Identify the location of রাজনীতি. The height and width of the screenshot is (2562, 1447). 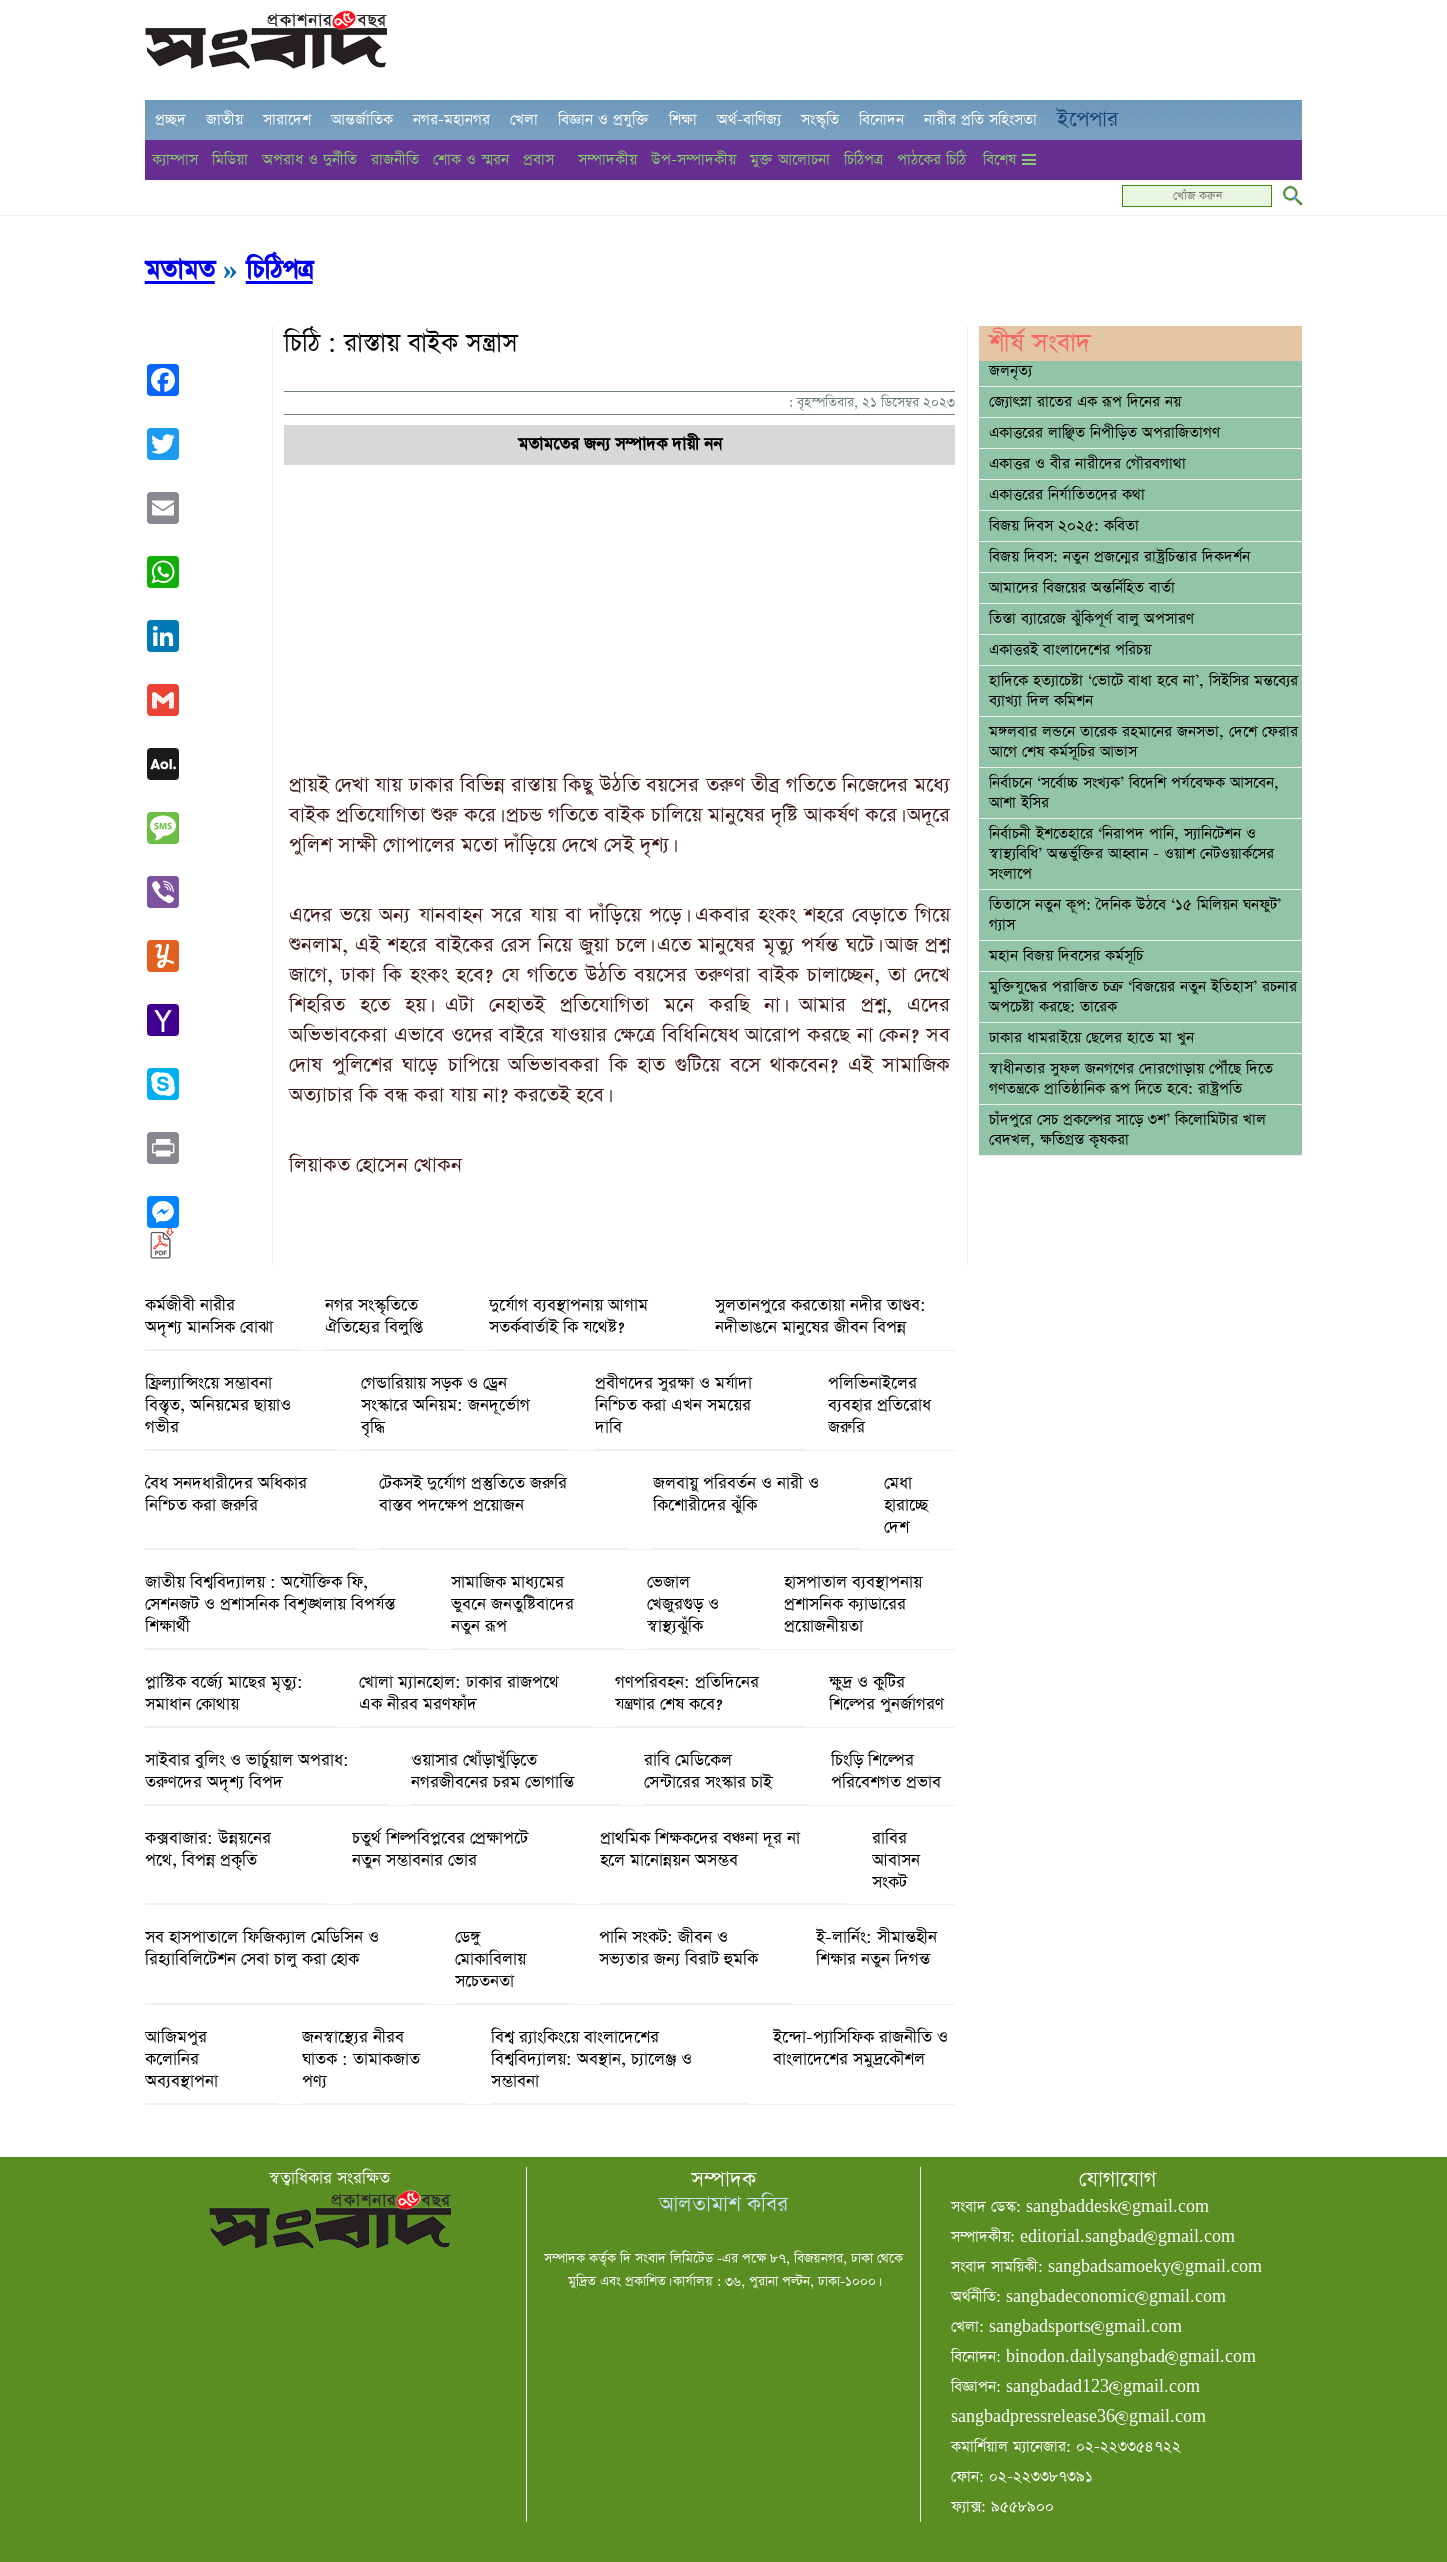
(395, 159).